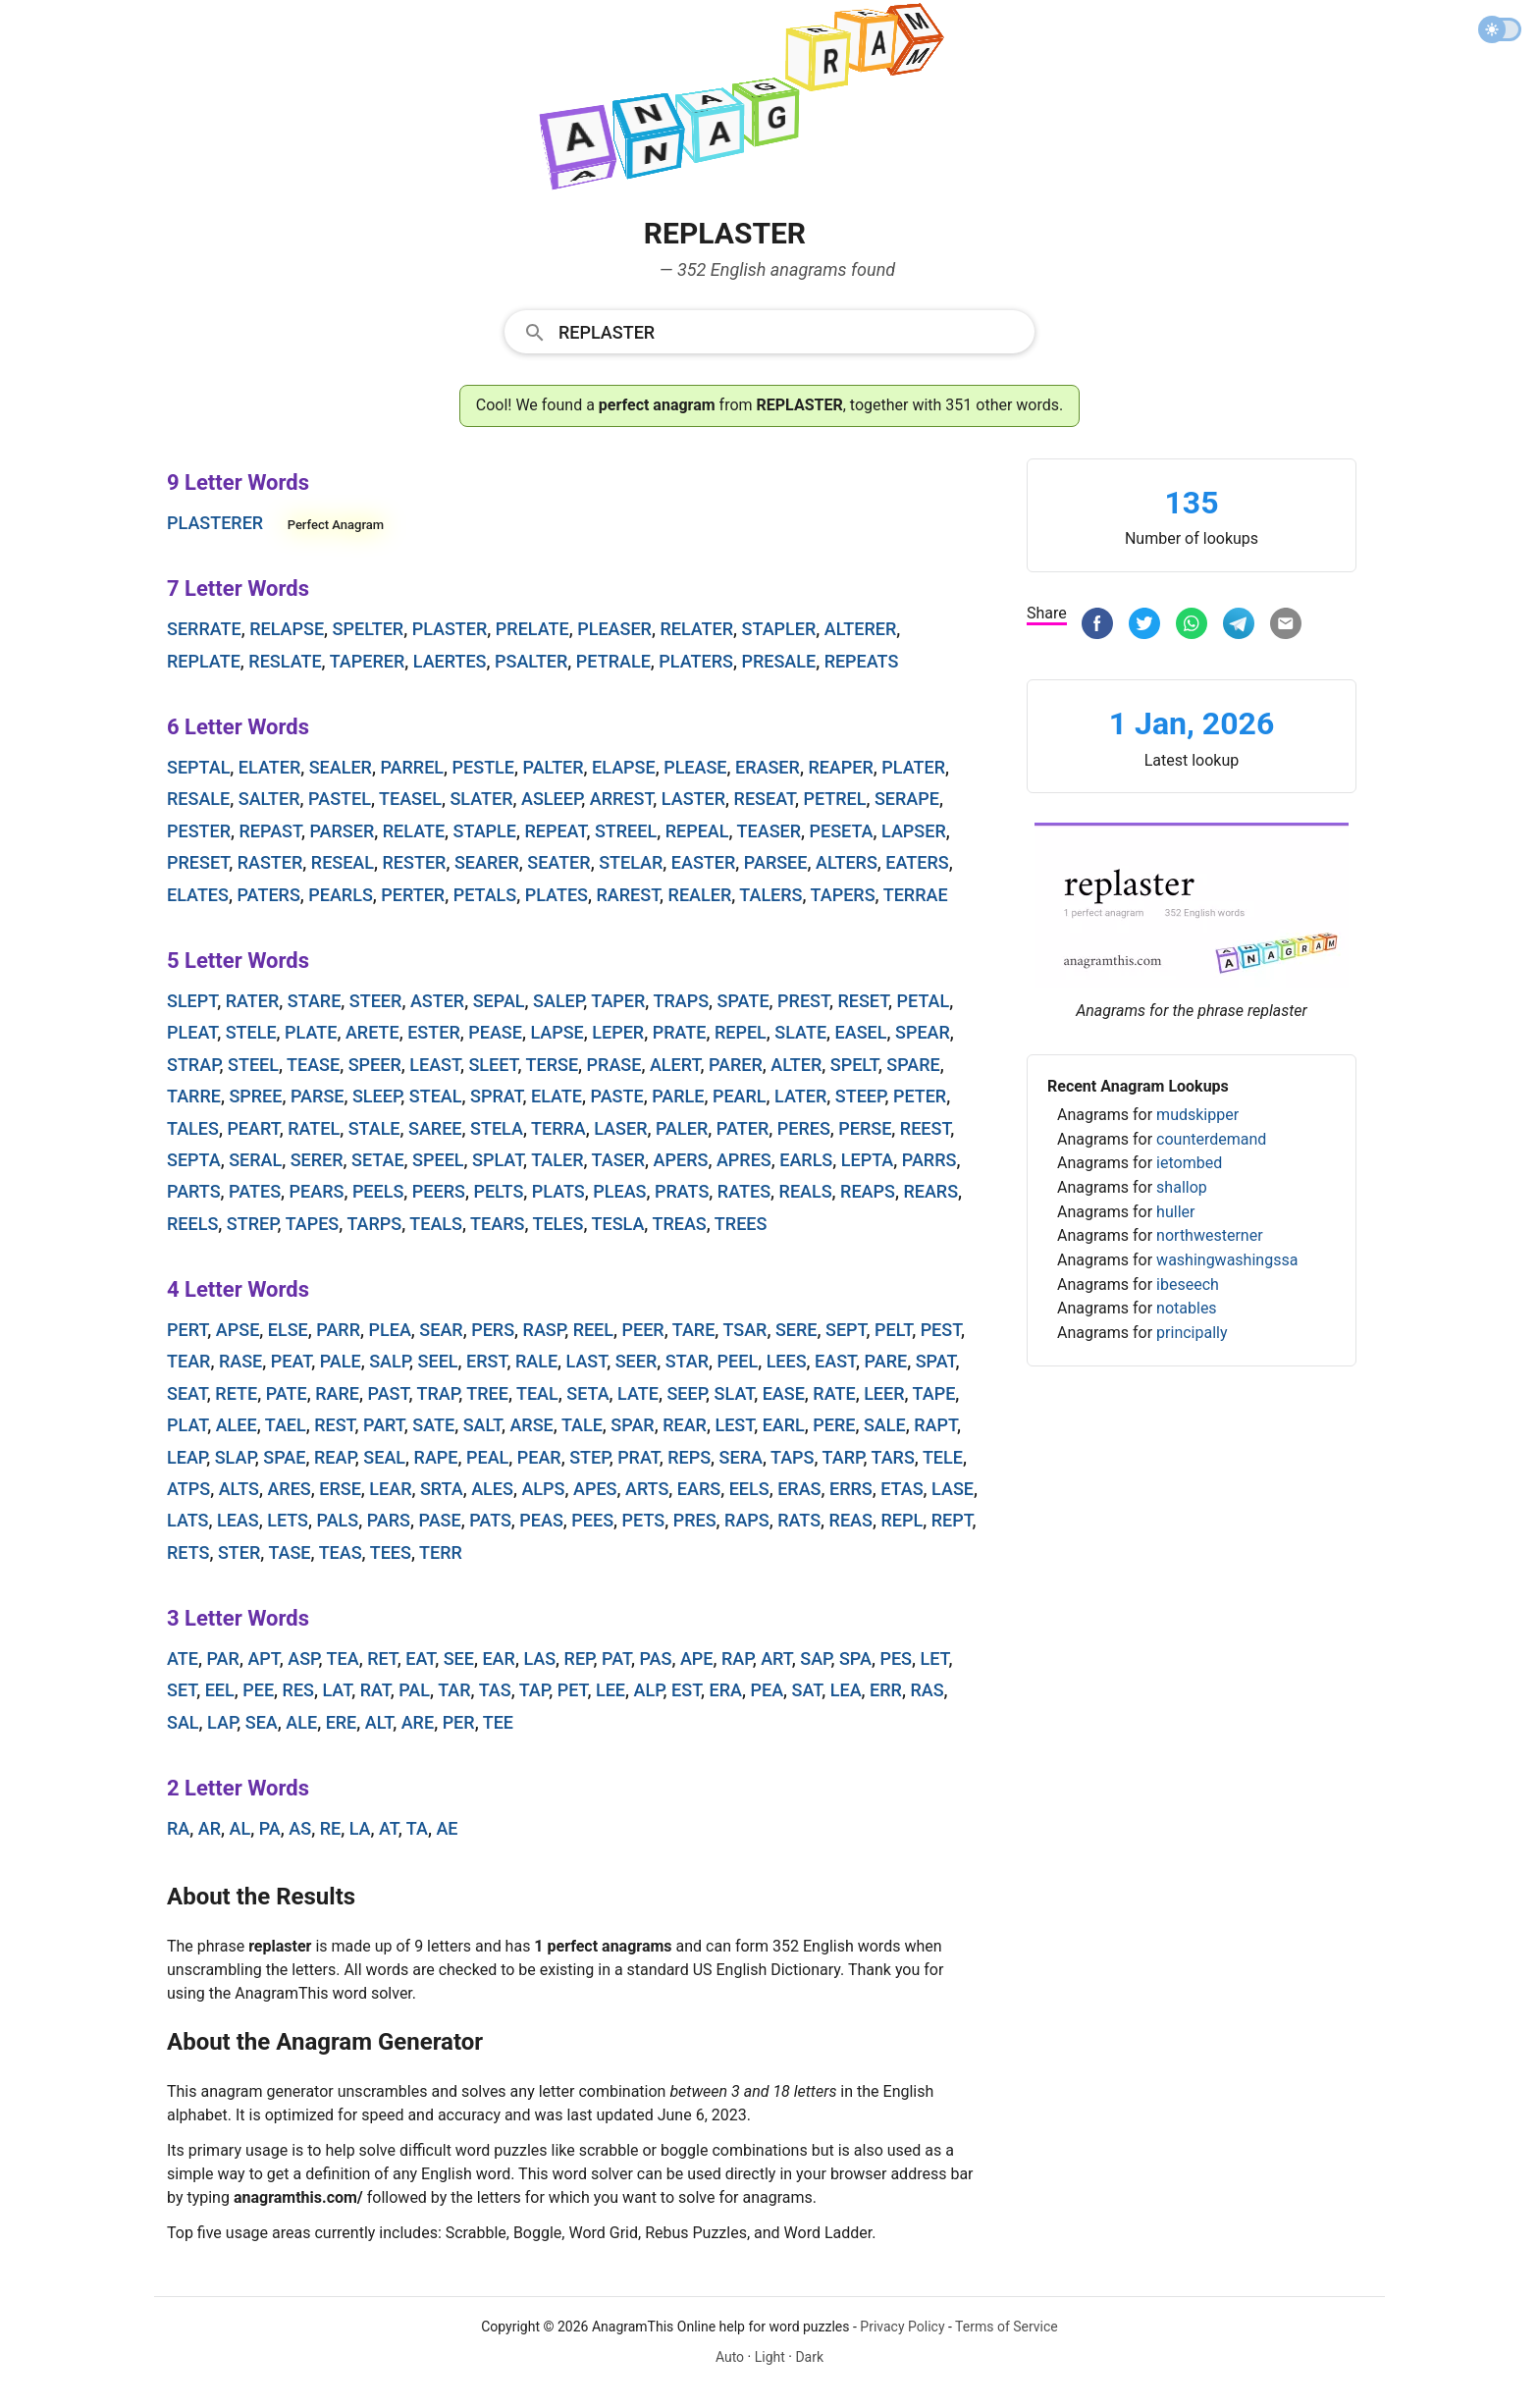  I want to click on pear, so click(539, 1457).